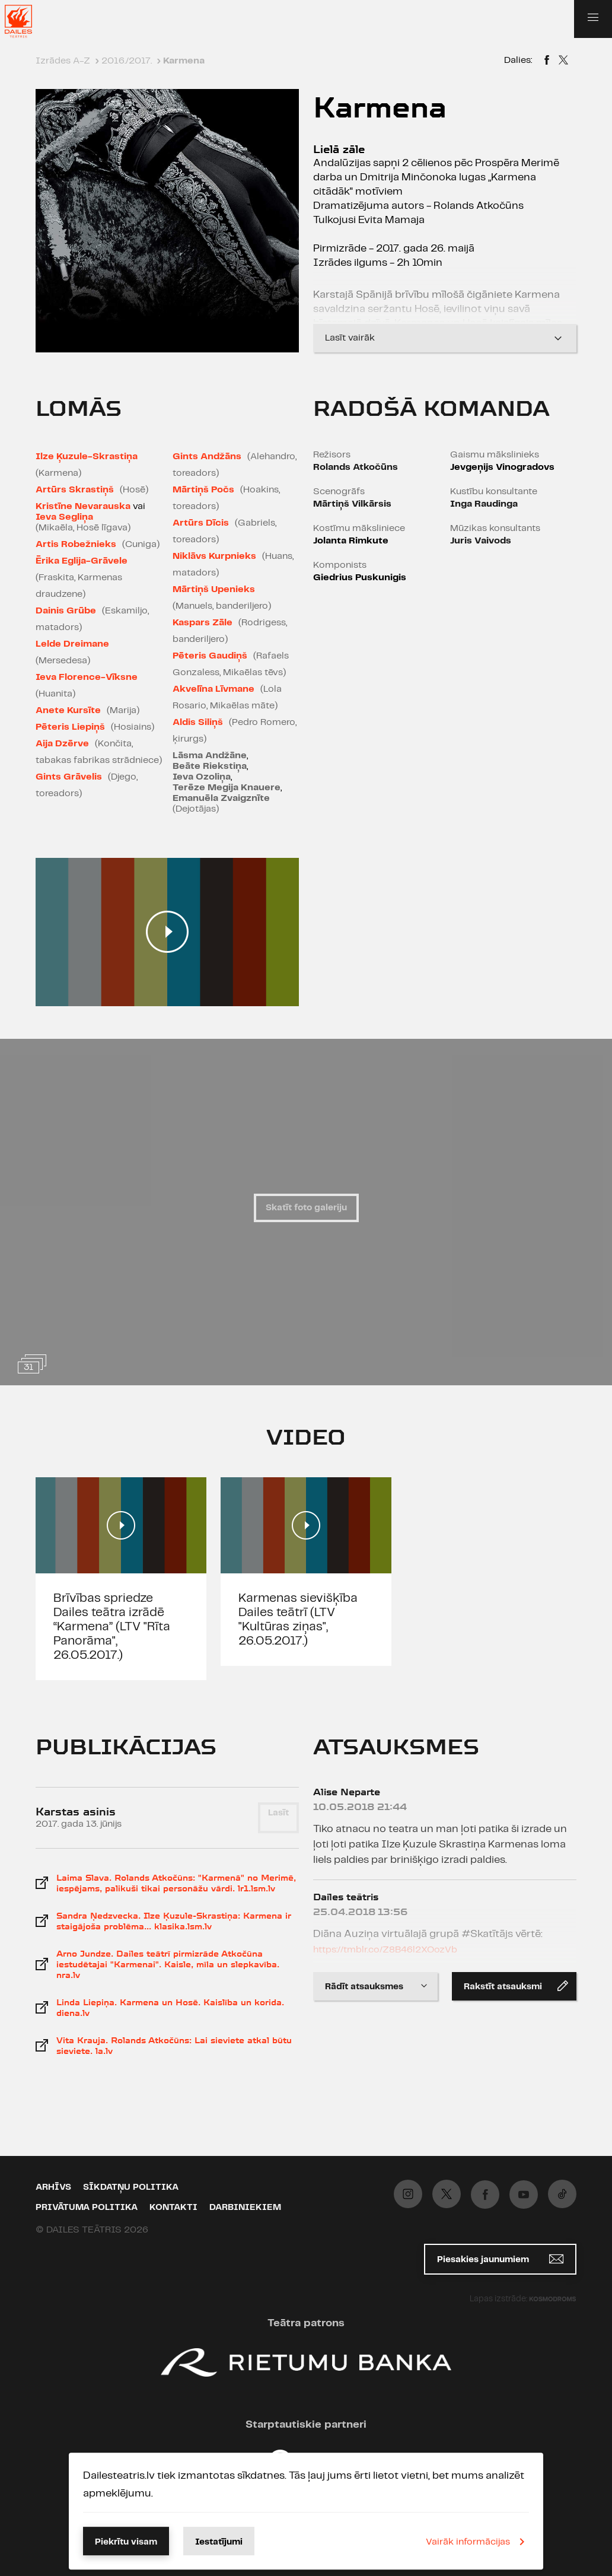 The height and width of the screenshot is (2576, 612). What do you see at coordinates (477, 2541) in the screenshot?
I see `Vairāk informācijas` at bounding box center [477, 2541].